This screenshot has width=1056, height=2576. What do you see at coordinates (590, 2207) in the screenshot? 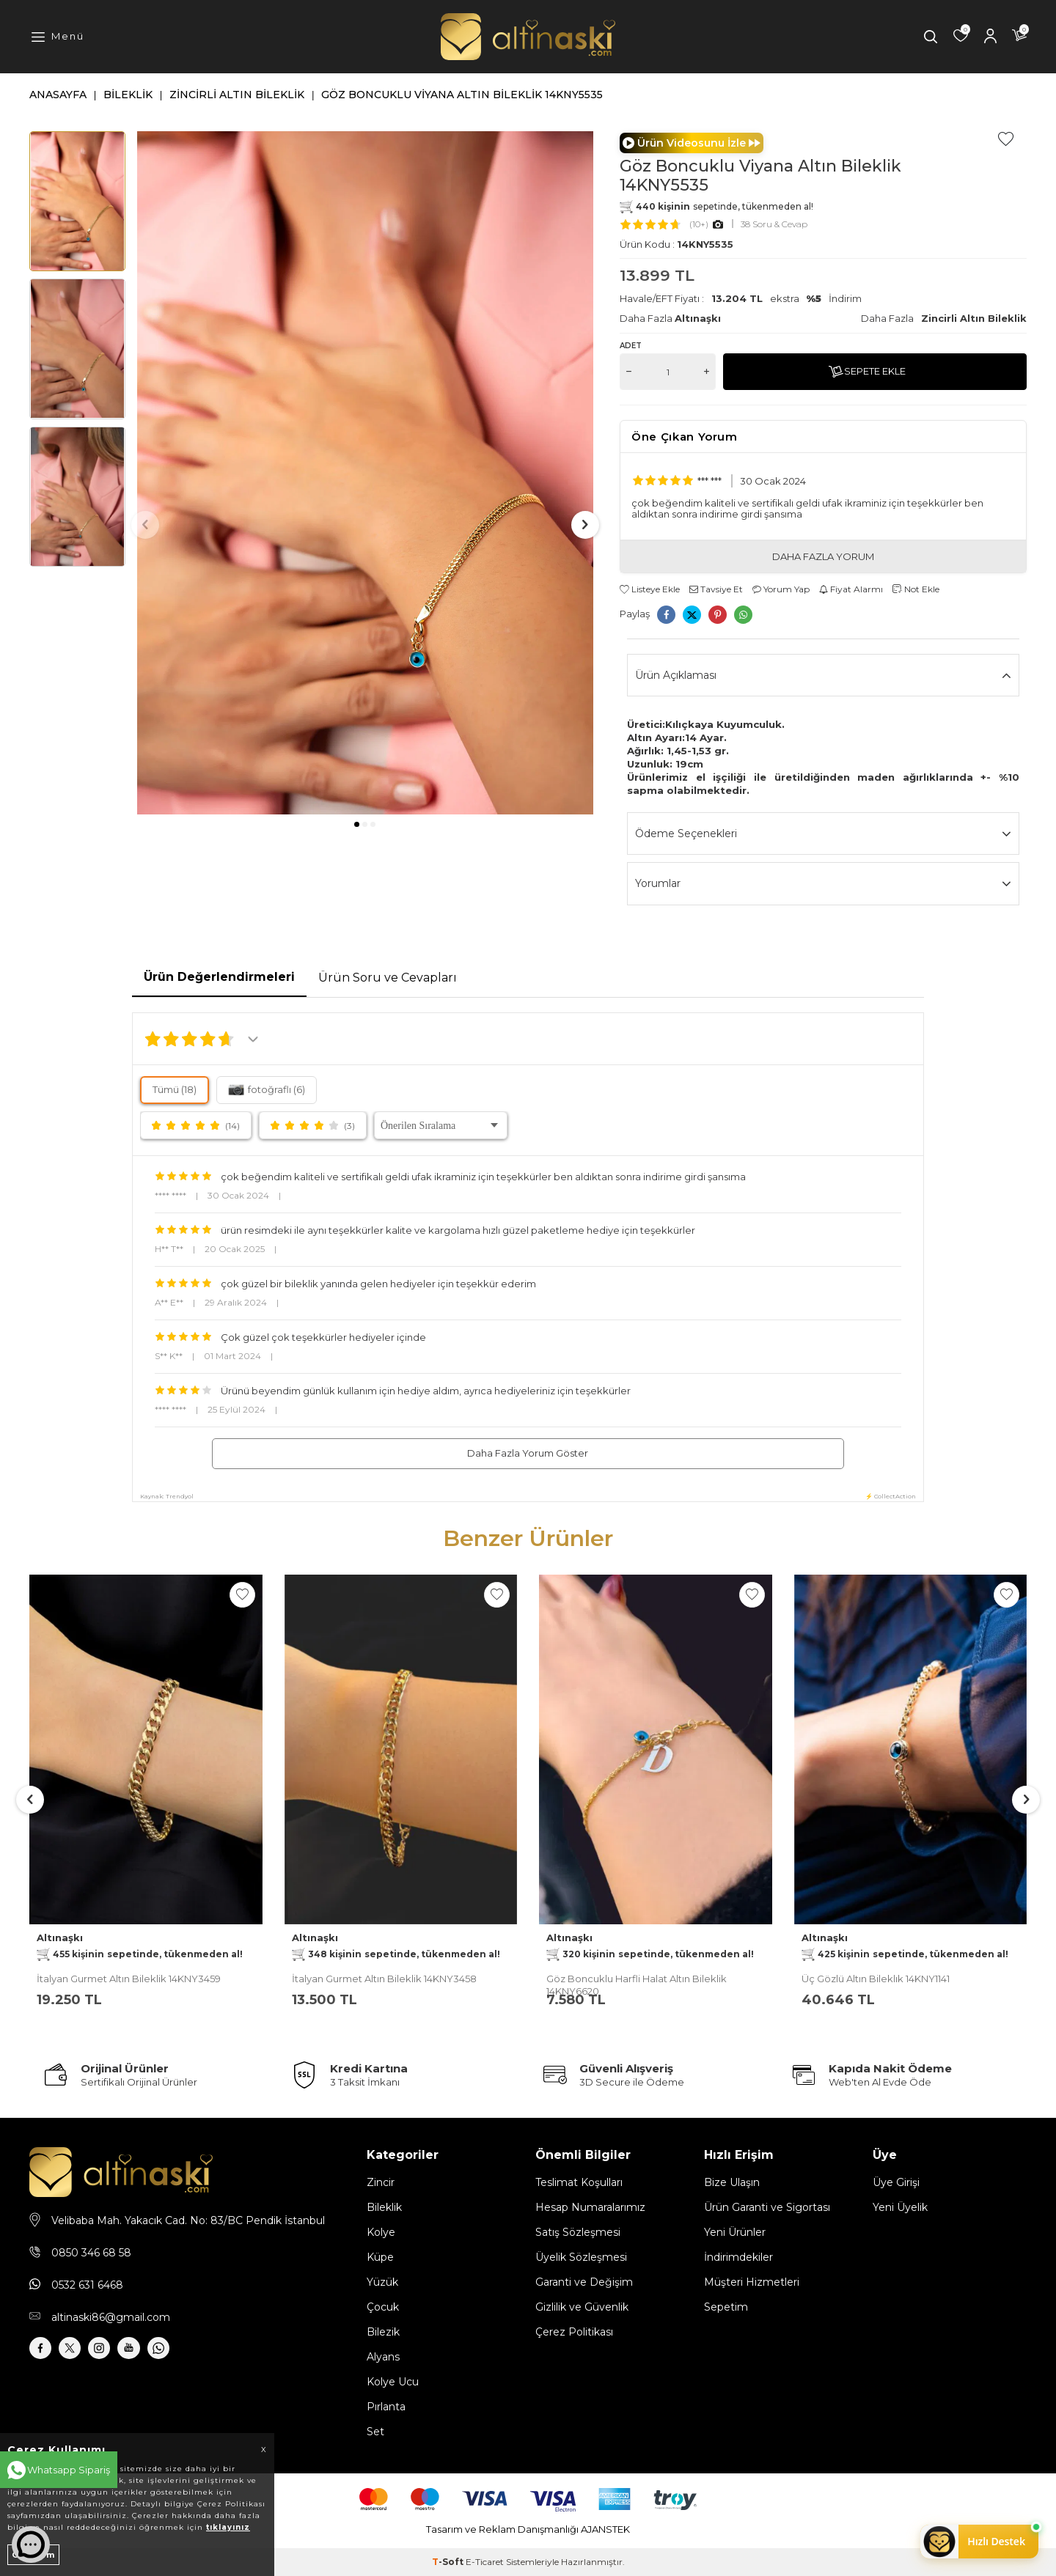
I see `Hesap Numaralarımız` at bounding box center [590, 2207].